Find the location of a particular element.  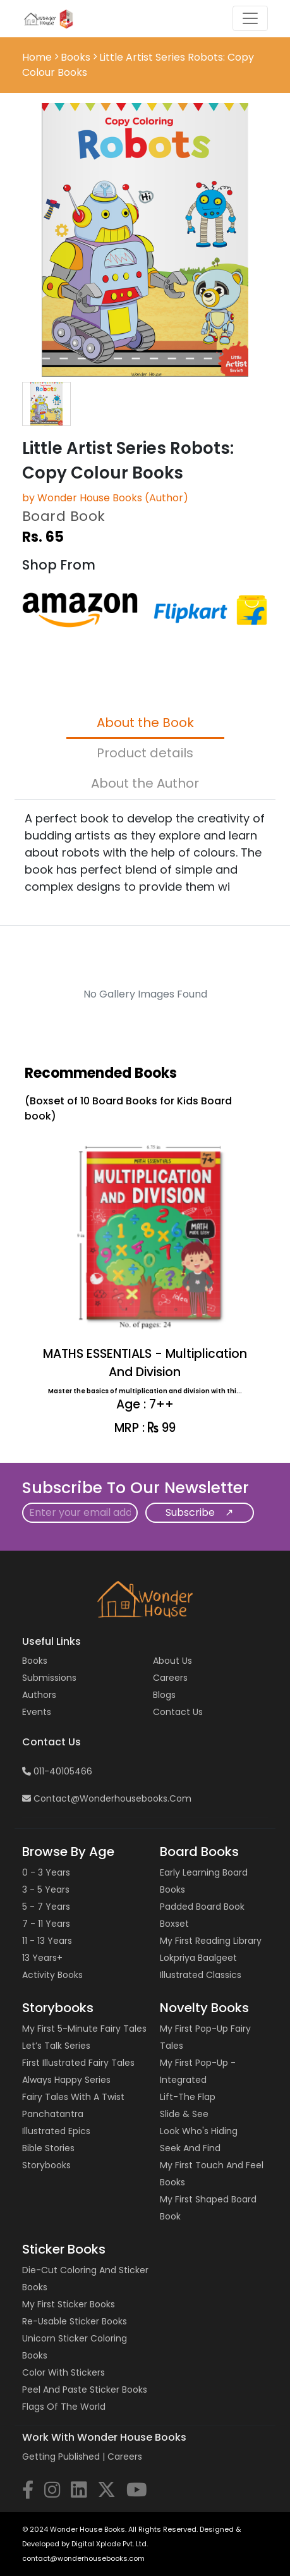

Activity Books is located at coordinates (52, 1975).